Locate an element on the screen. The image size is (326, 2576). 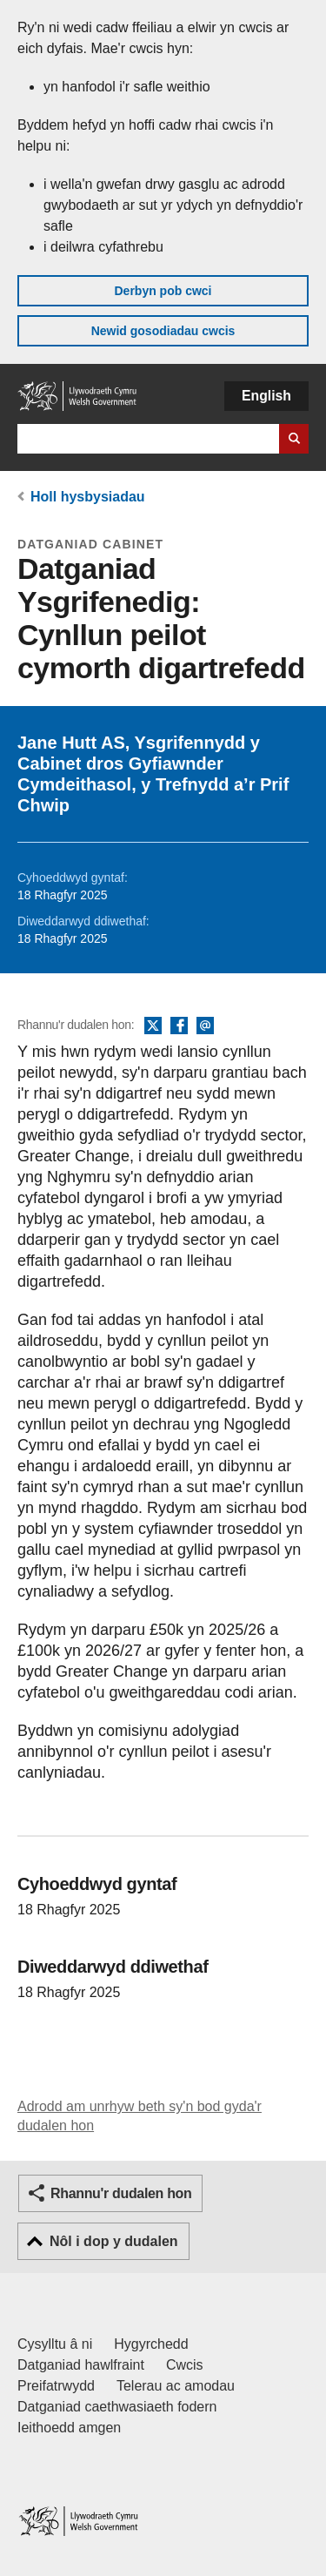
Datganiad caethwasiaeth fodern [Datganiad Caethwasiaeth Fodern Llywodraeth Cymru] is located at coordinates (117, 2406).